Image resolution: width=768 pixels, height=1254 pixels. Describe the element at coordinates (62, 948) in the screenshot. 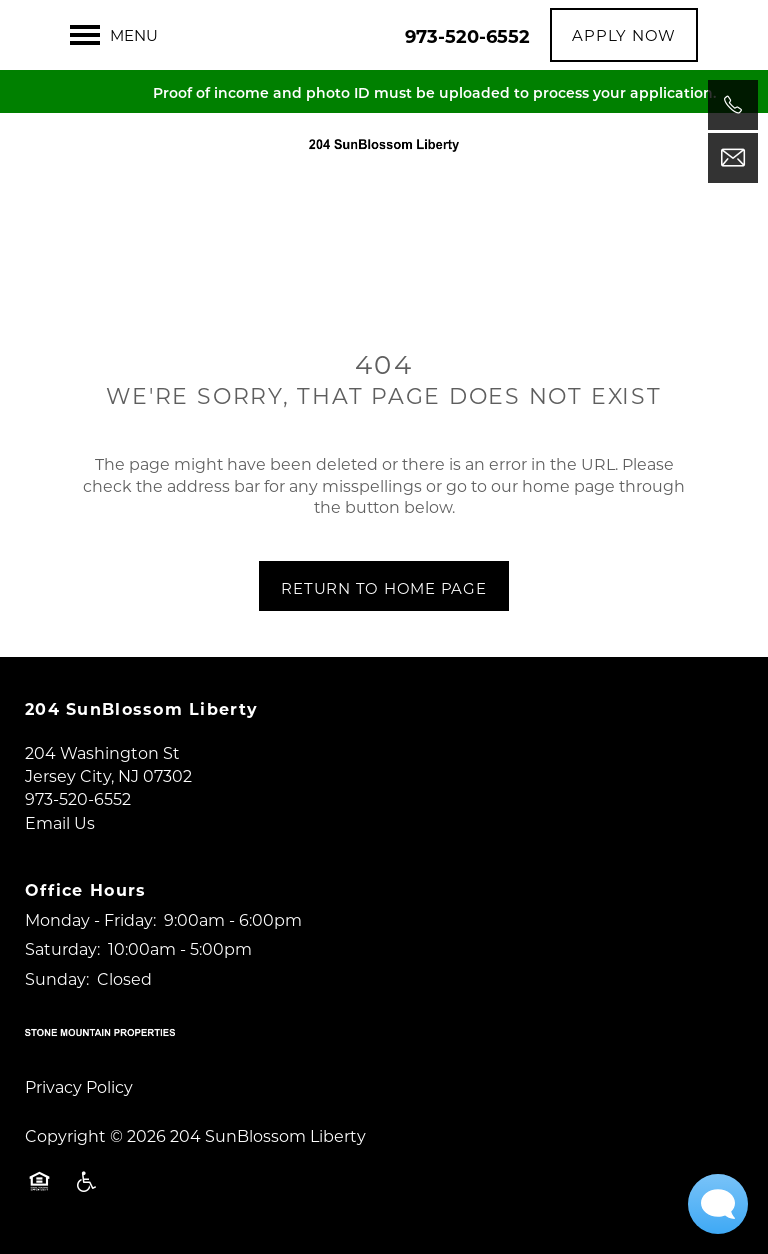

I see `Saturday:` at that location.